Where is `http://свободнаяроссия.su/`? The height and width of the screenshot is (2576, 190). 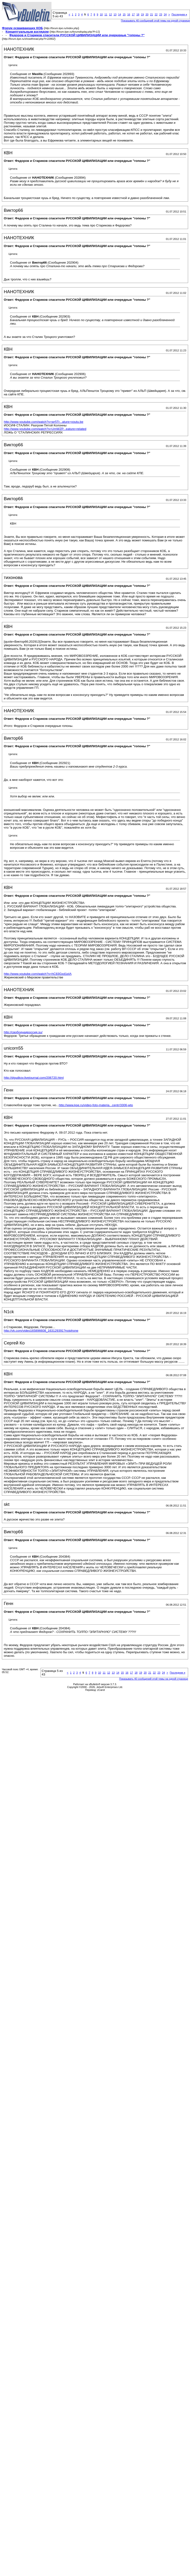 http://свободнаяроссия.su/ is located at coordinates (23, 1032).